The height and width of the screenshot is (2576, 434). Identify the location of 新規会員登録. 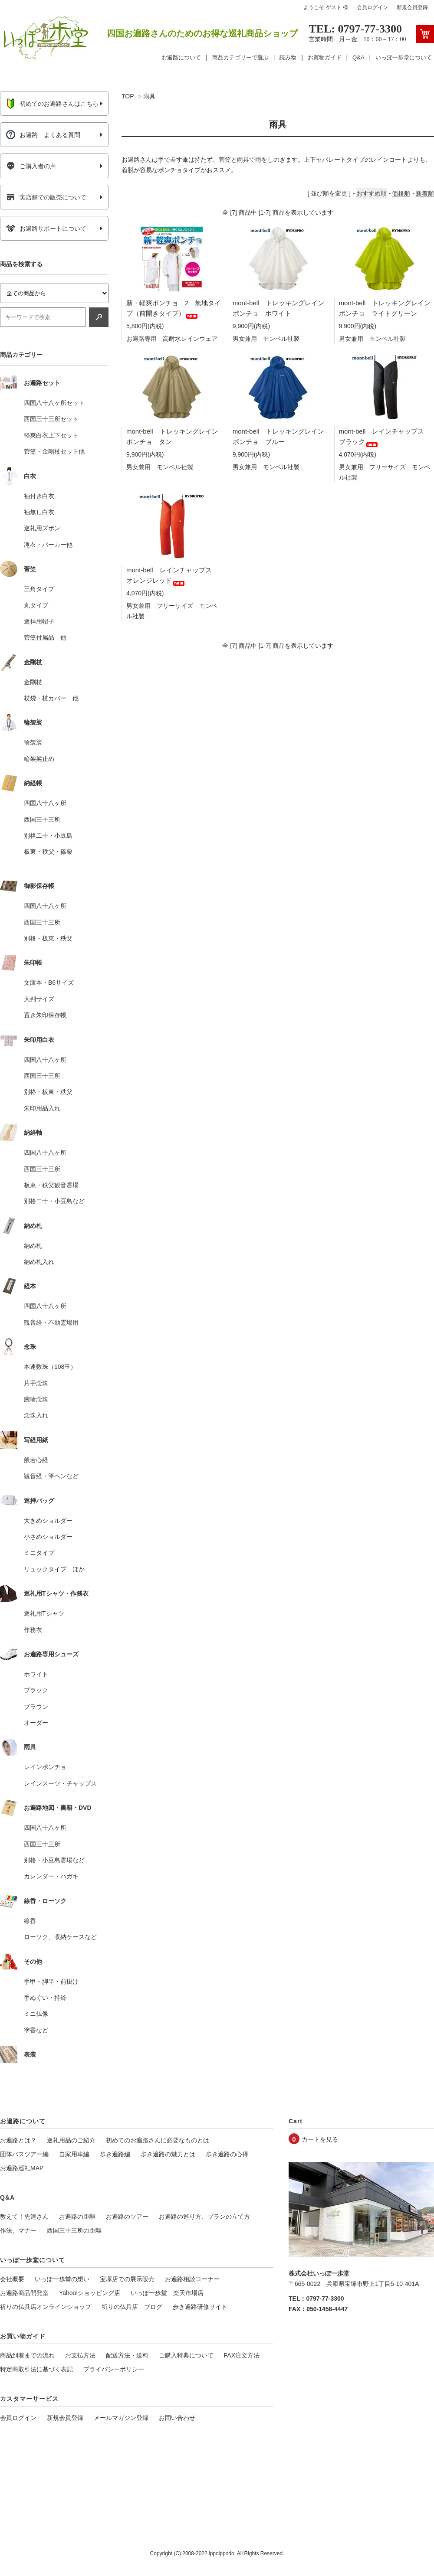
(412, 7).